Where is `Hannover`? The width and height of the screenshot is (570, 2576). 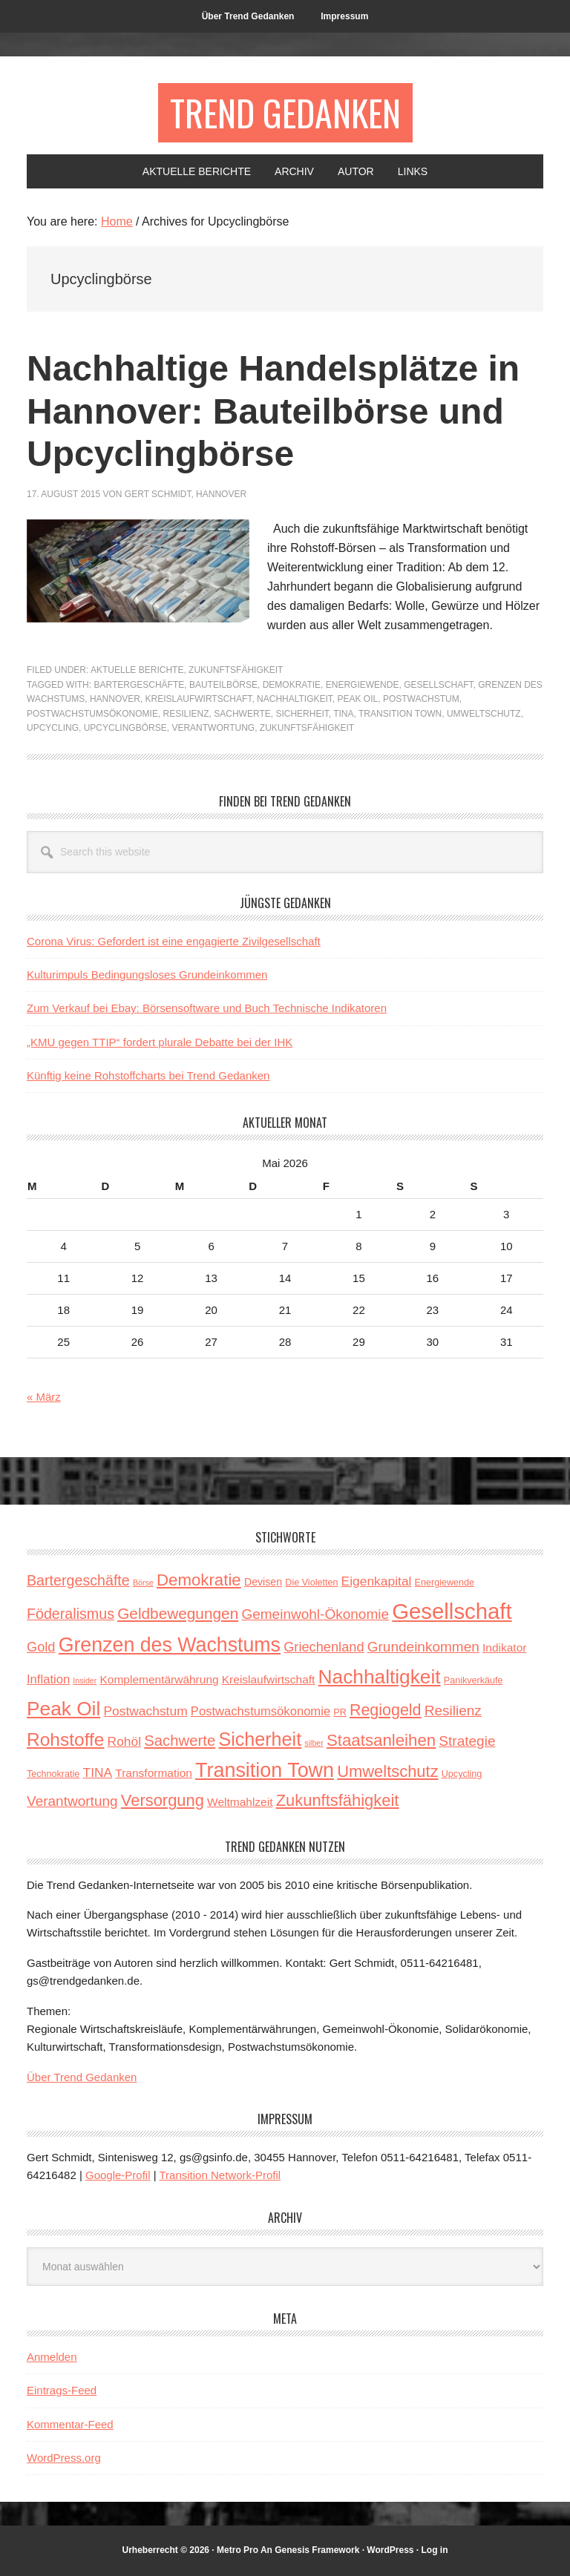 Hannover is located at coordinates (115, 699).